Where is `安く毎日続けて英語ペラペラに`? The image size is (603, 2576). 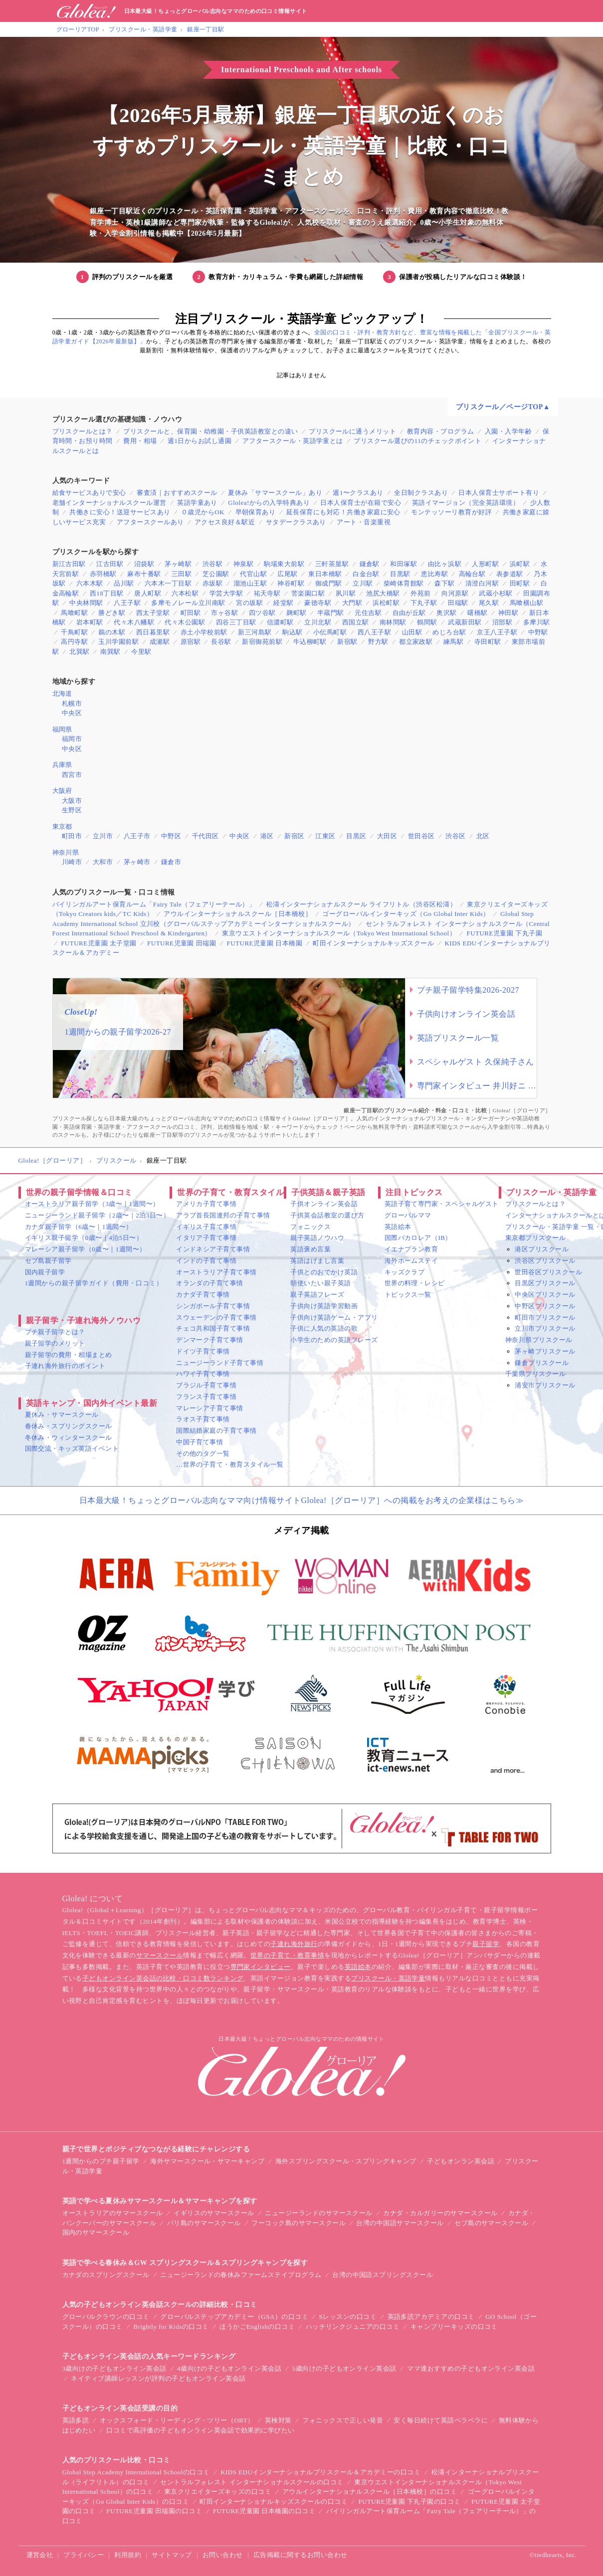
安く毎日続けて英語ペラペラに is located at coordinates (441, 2420).